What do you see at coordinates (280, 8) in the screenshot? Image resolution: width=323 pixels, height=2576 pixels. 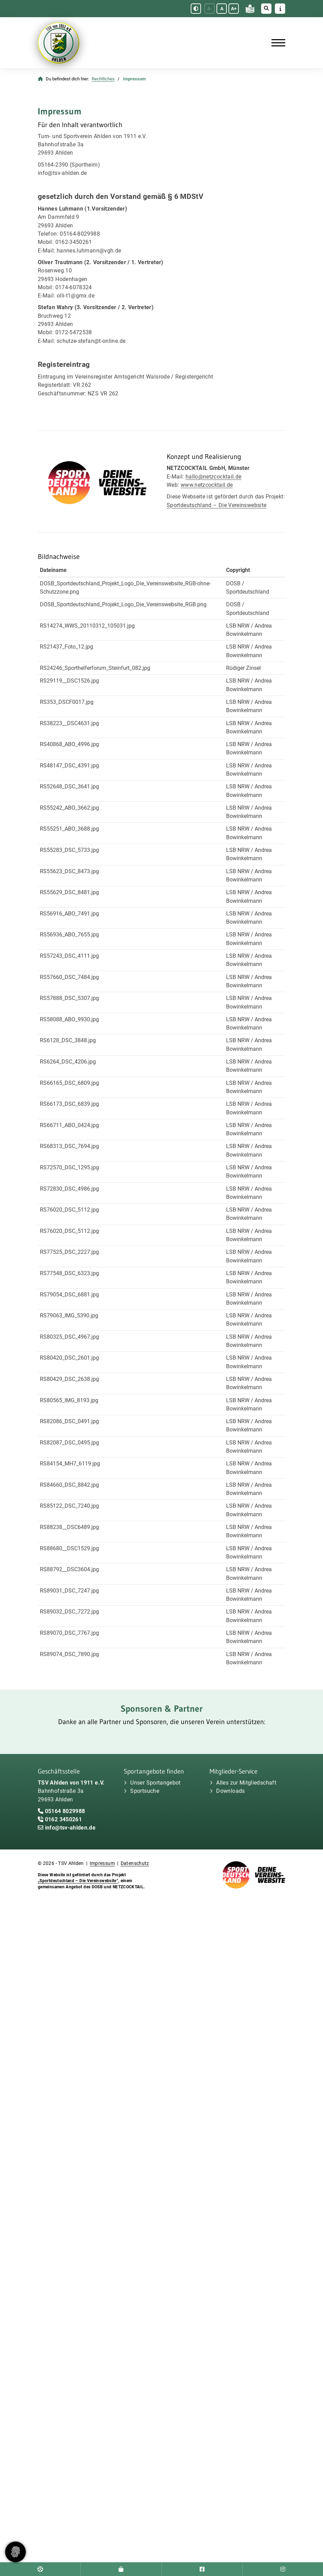 I see `[Sidebar öffnen]` at bounding box center [280, 8].